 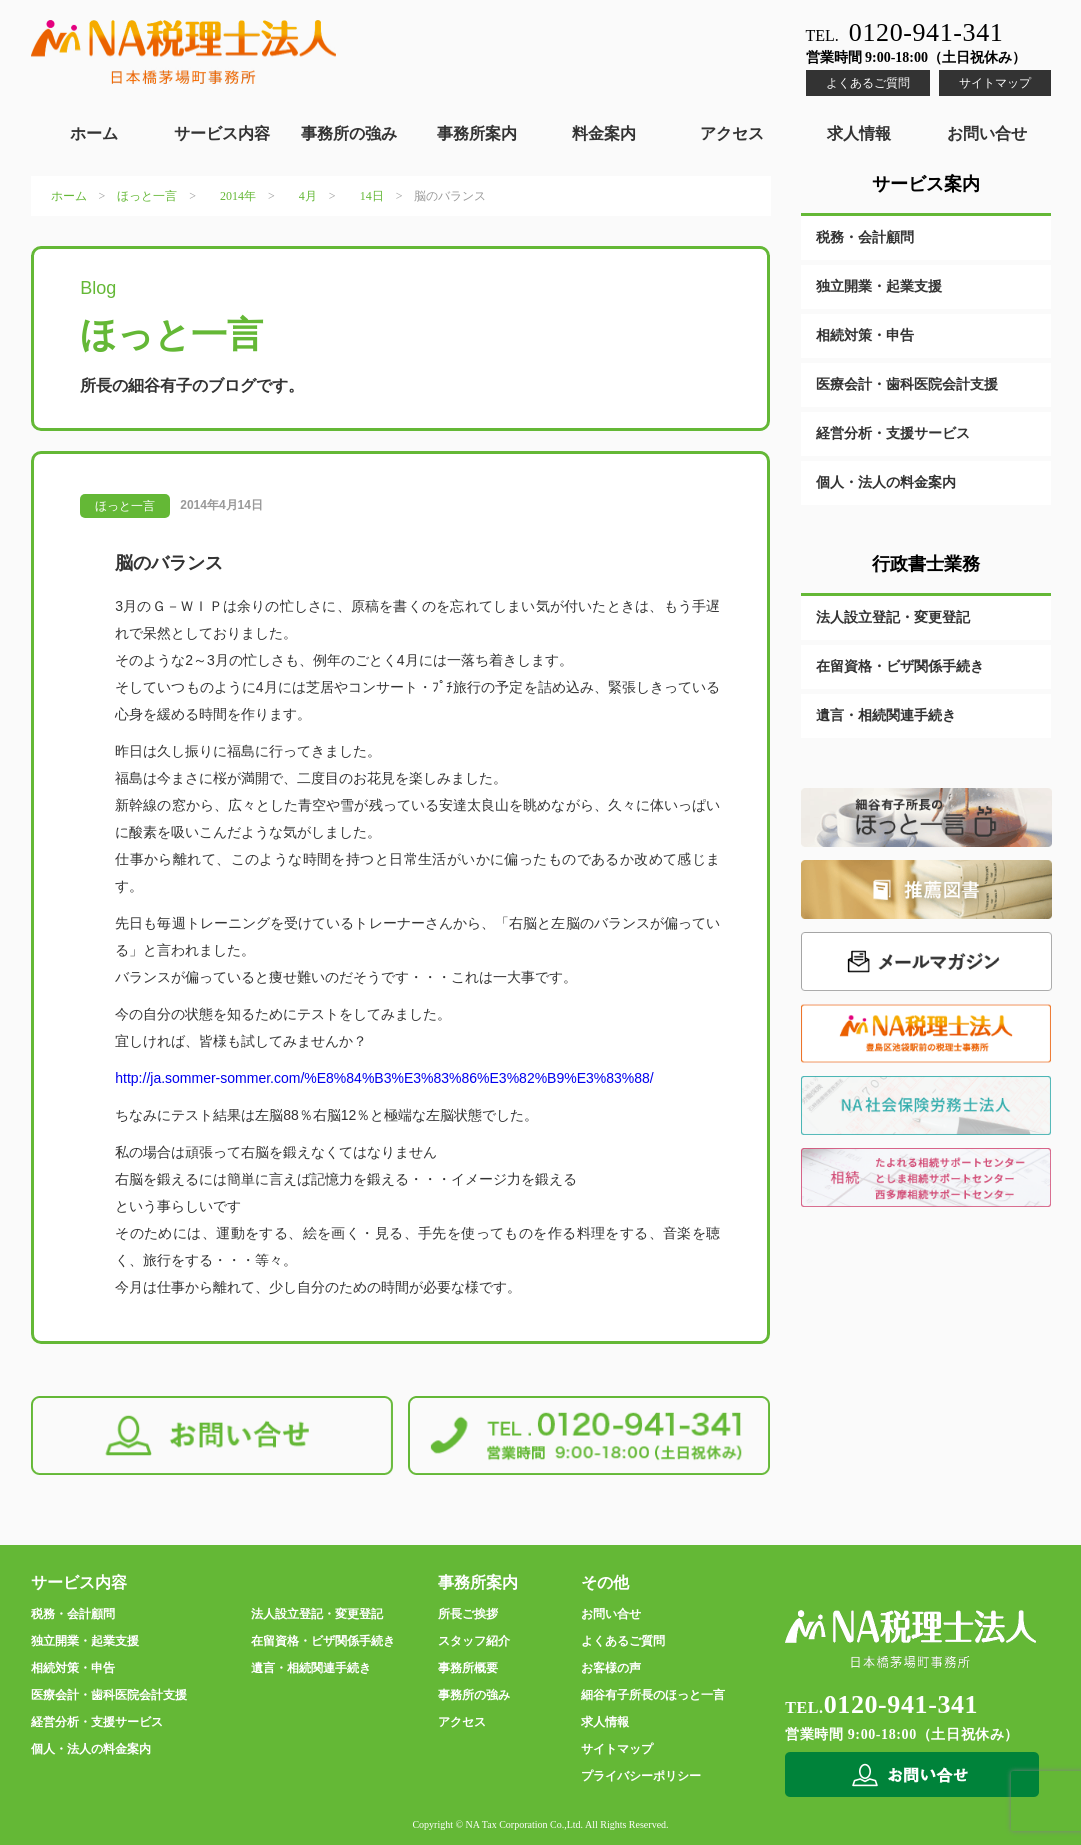 I want to click on 4月, so click(x=308, y=196).